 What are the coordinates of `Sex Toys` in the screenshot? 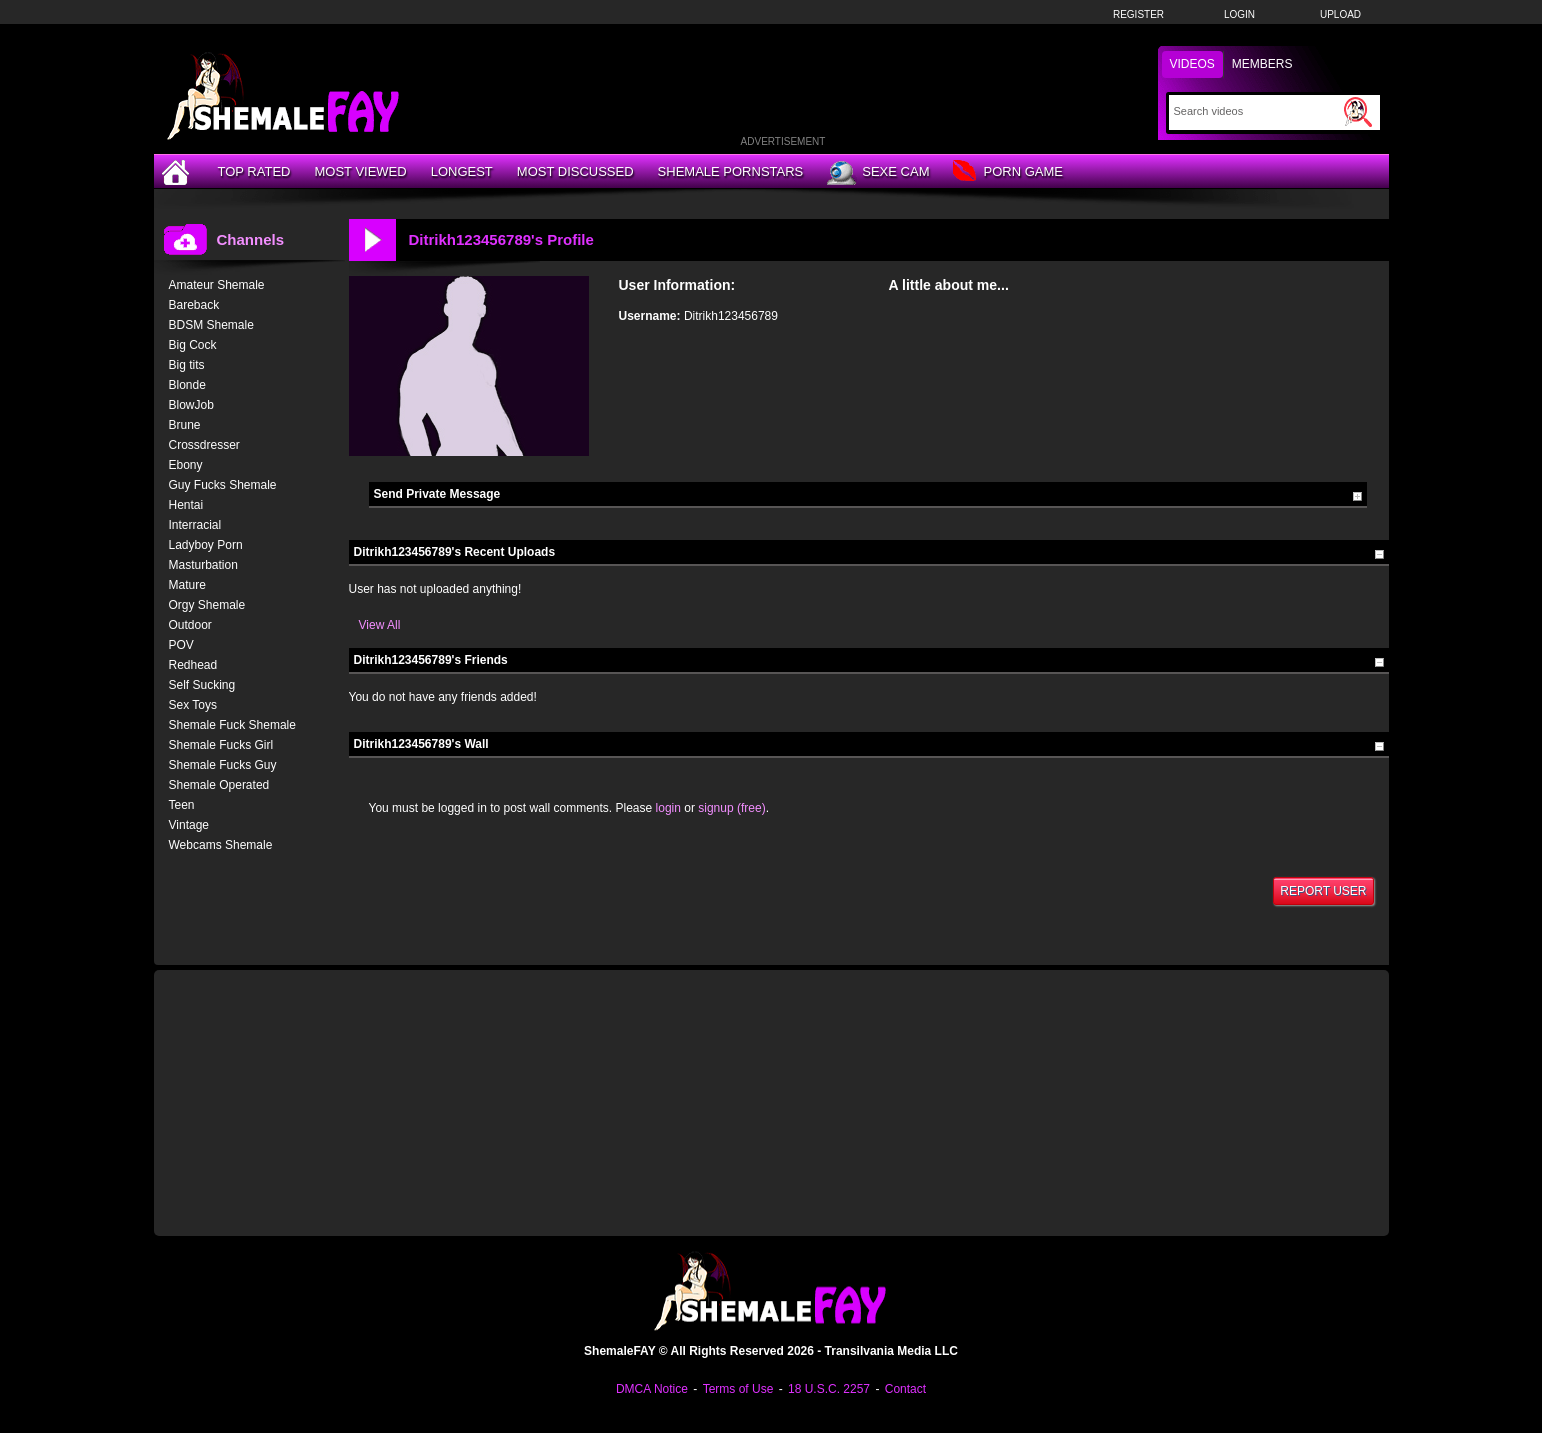 It's located at (193, 705).